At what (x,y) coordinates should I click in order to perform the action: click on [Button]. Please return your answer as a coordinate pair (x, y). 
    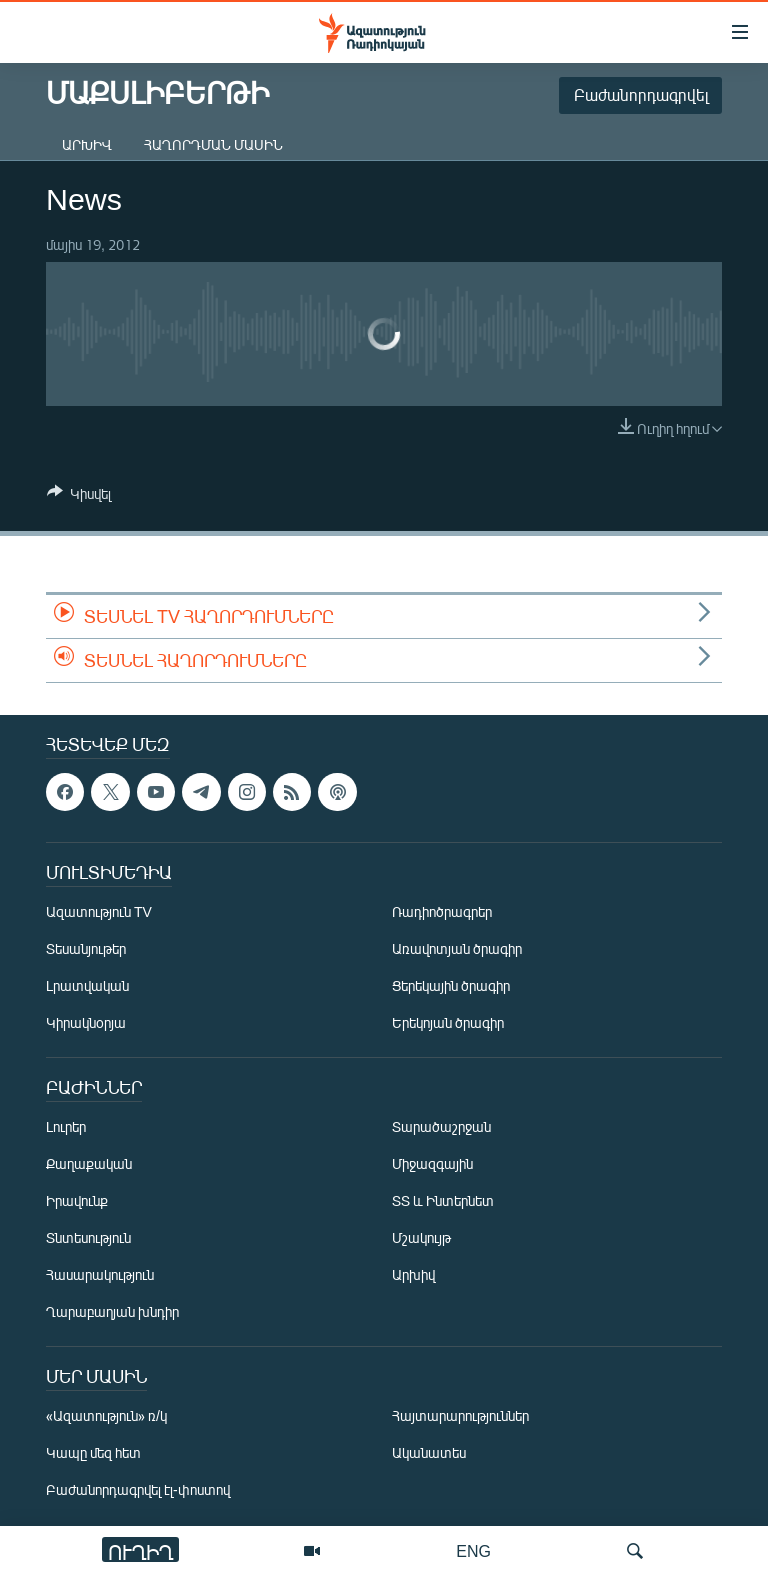
    Looking at the image, I should click on (79, 497).